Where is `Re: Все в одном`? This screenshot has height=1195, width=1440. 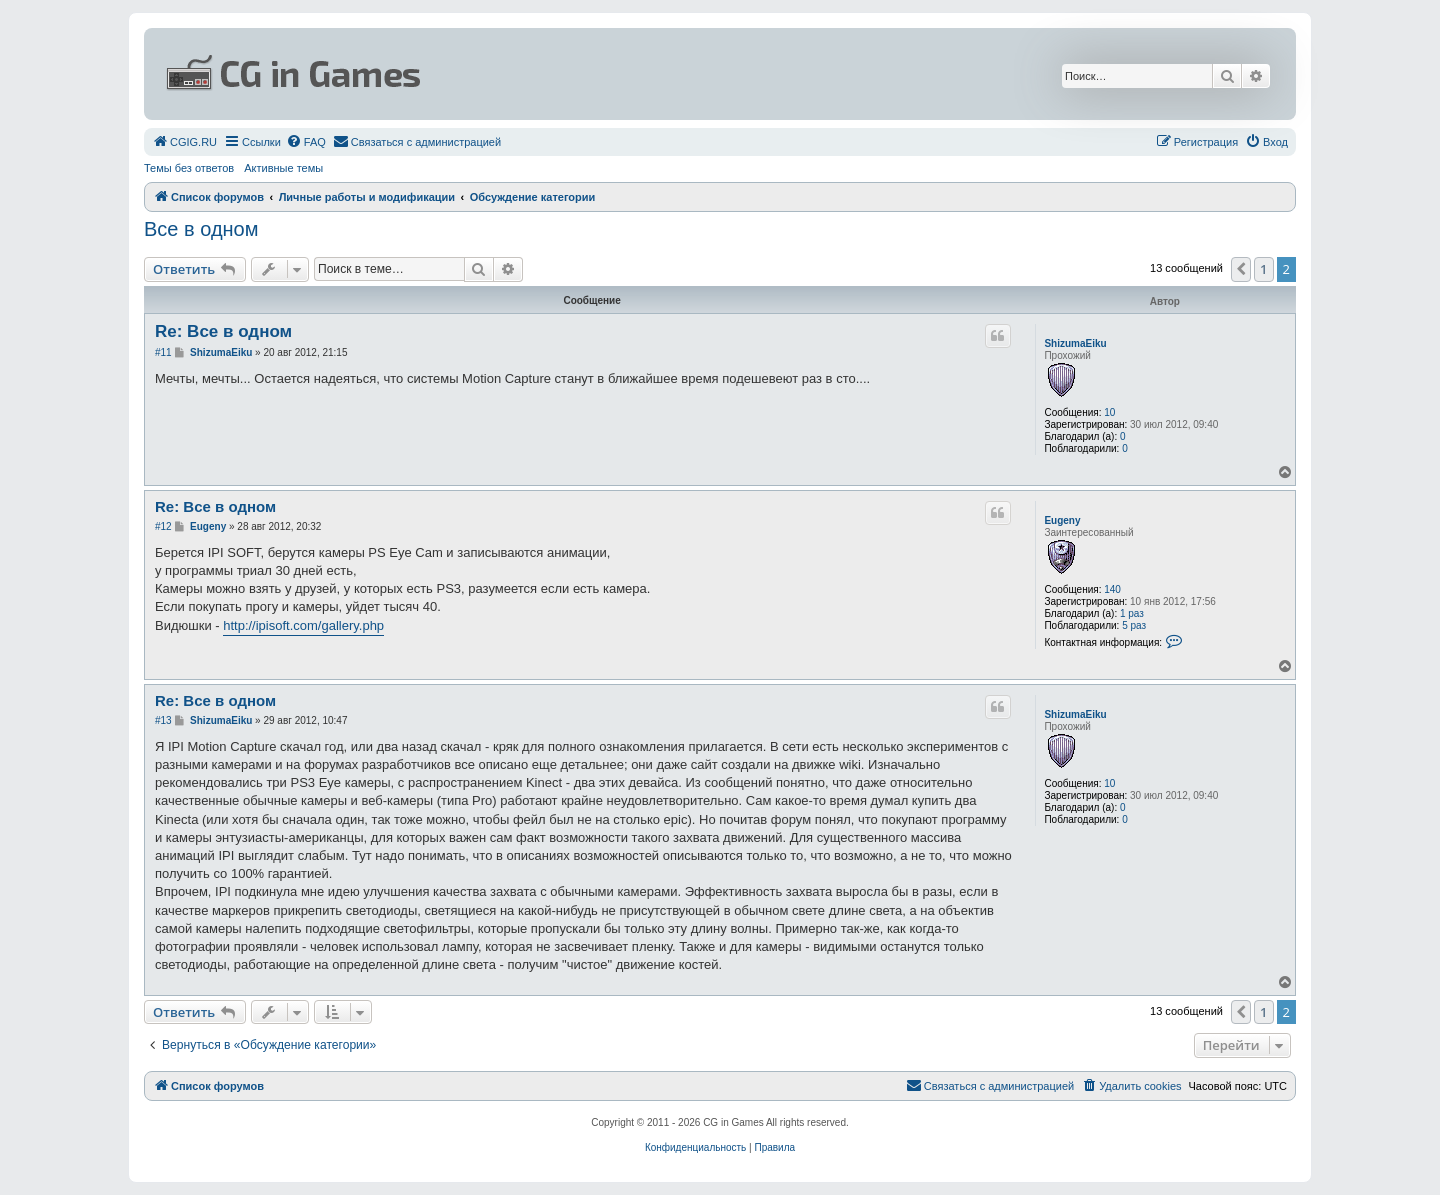
Re: Все в одном is located at coordinates (223, 331).